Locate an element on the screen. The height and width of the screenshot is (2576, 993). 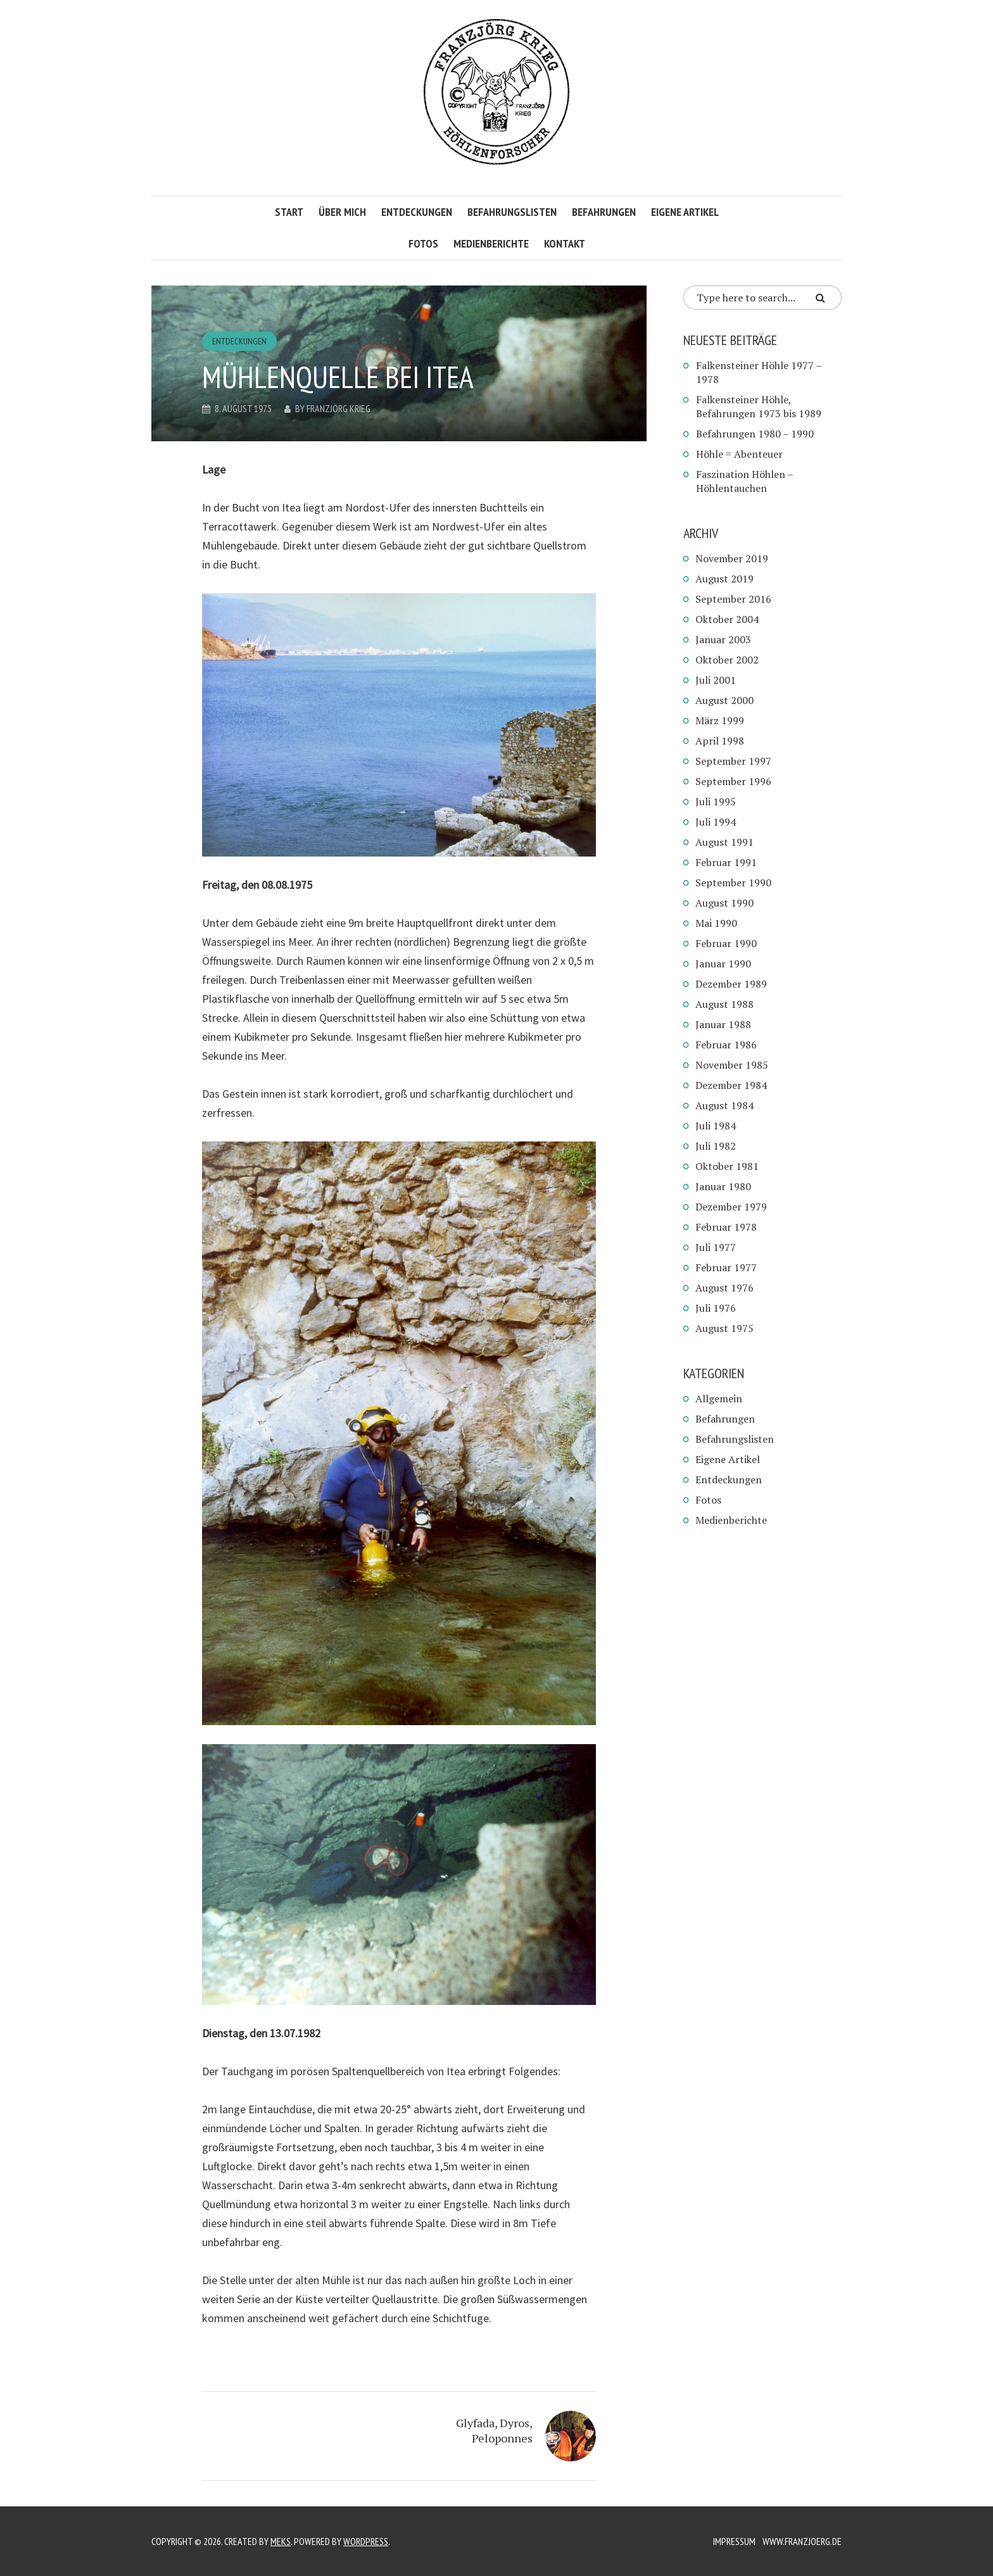
Befahrungen is located at coordinates (604, 211).